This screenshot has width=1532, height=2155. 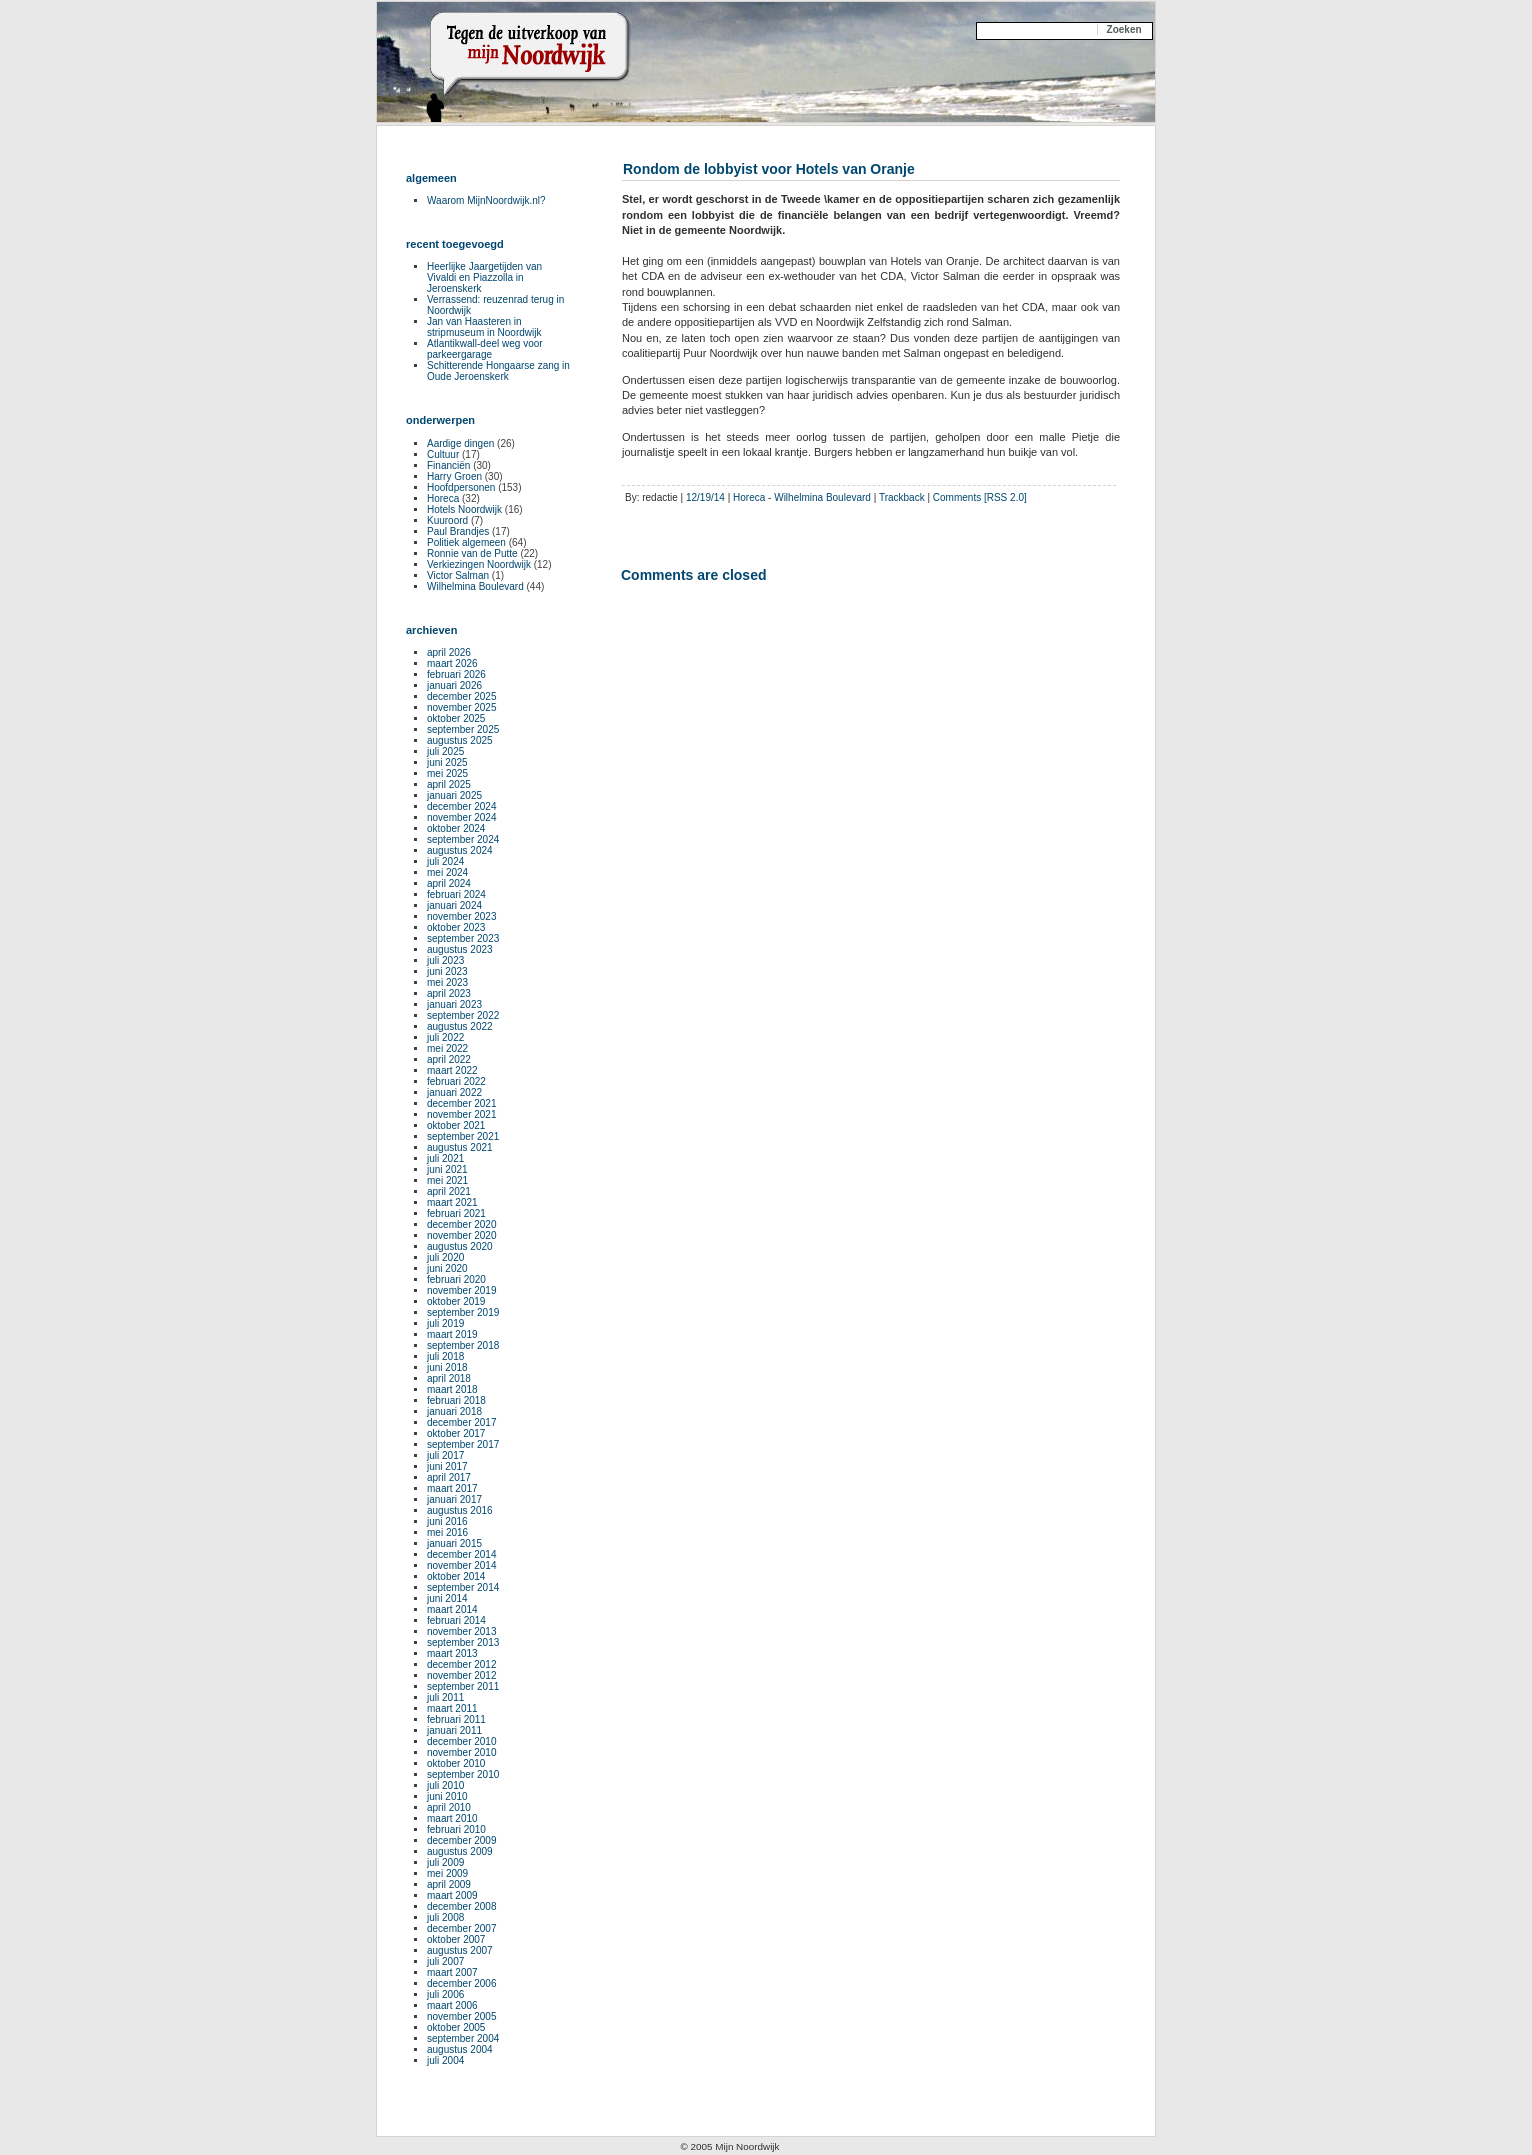 I want to click on april 2025, so click(x=449, y=784).